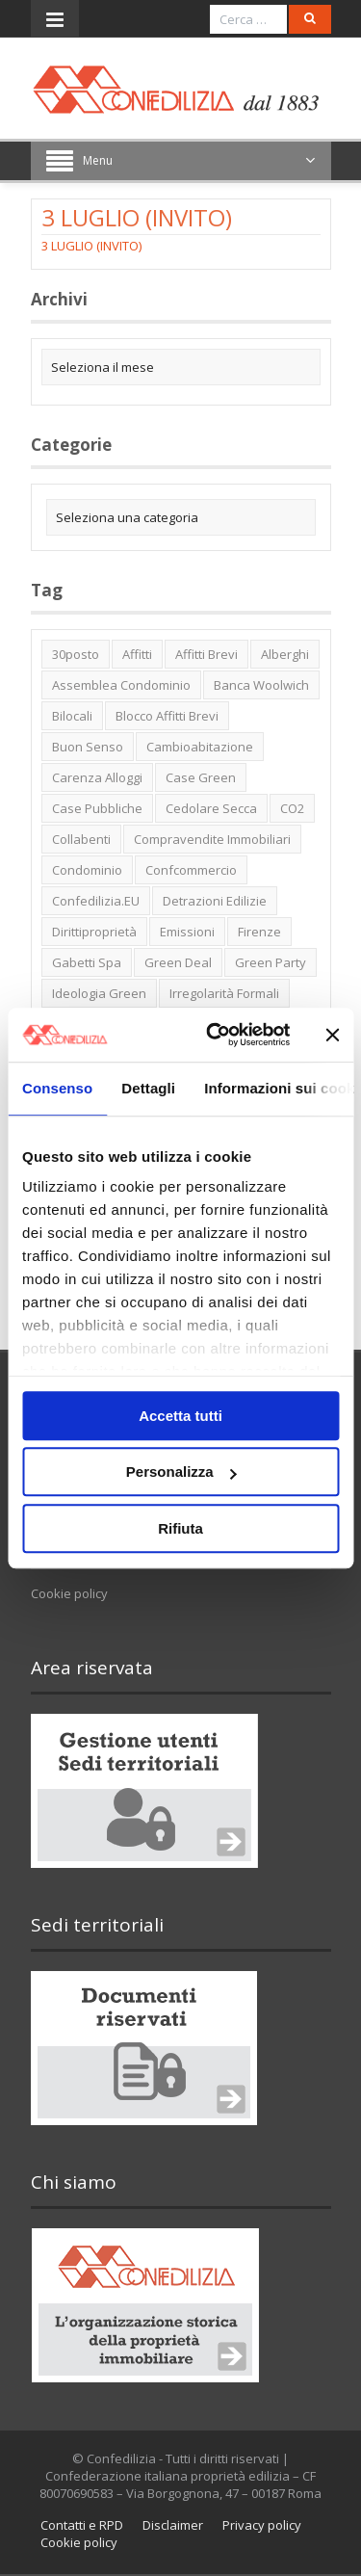  I want to click on [Cookiebot di Usercentrics - si apre in una nuova scheda], so click(215, 1034).